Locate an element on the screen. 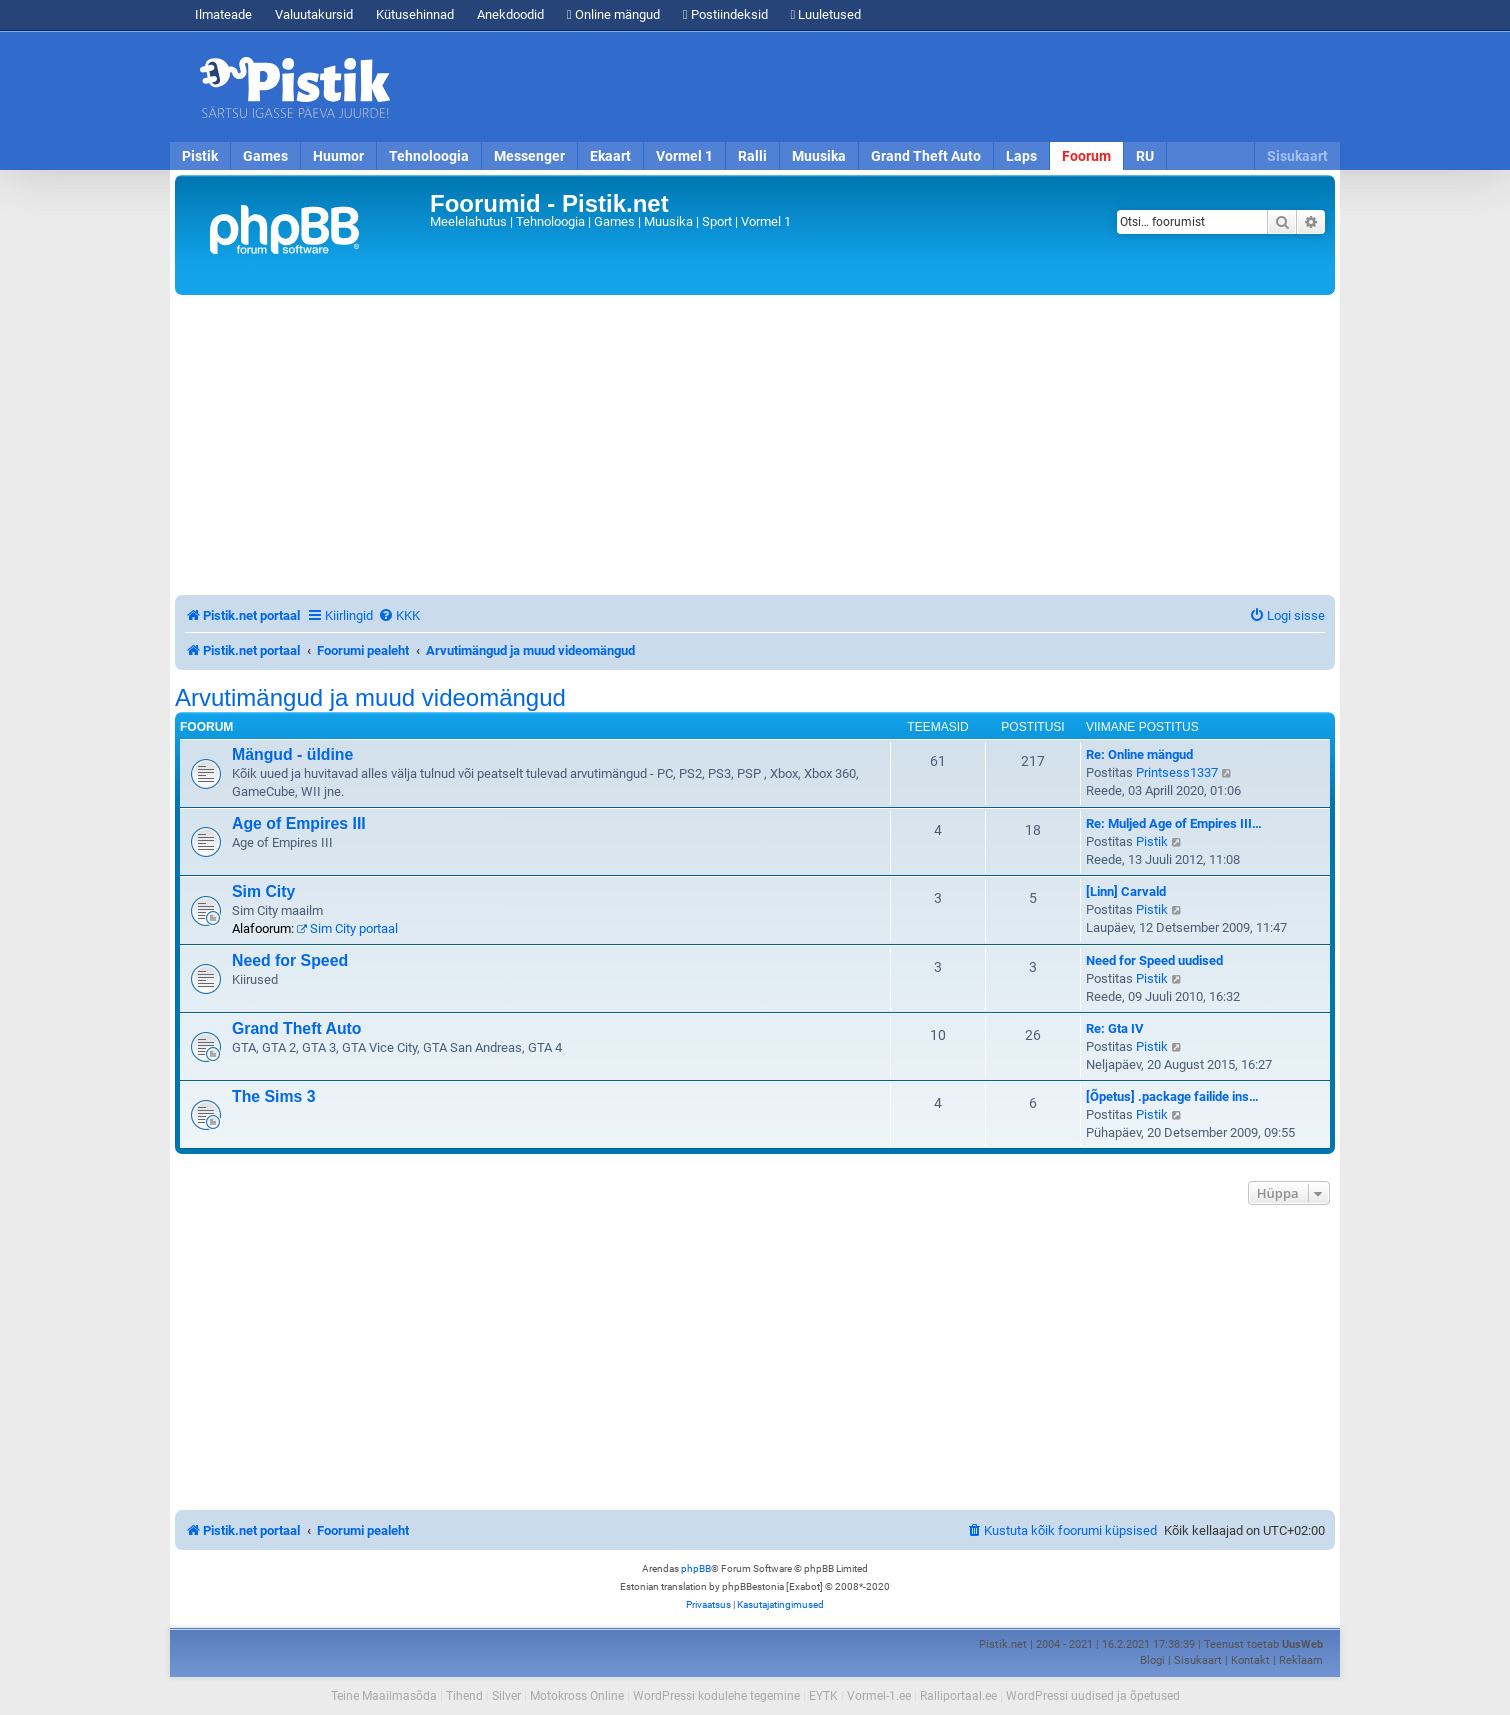 This screenshot has height=1715, width=1510. Kontakt is located at coordinates (1250, 1660).